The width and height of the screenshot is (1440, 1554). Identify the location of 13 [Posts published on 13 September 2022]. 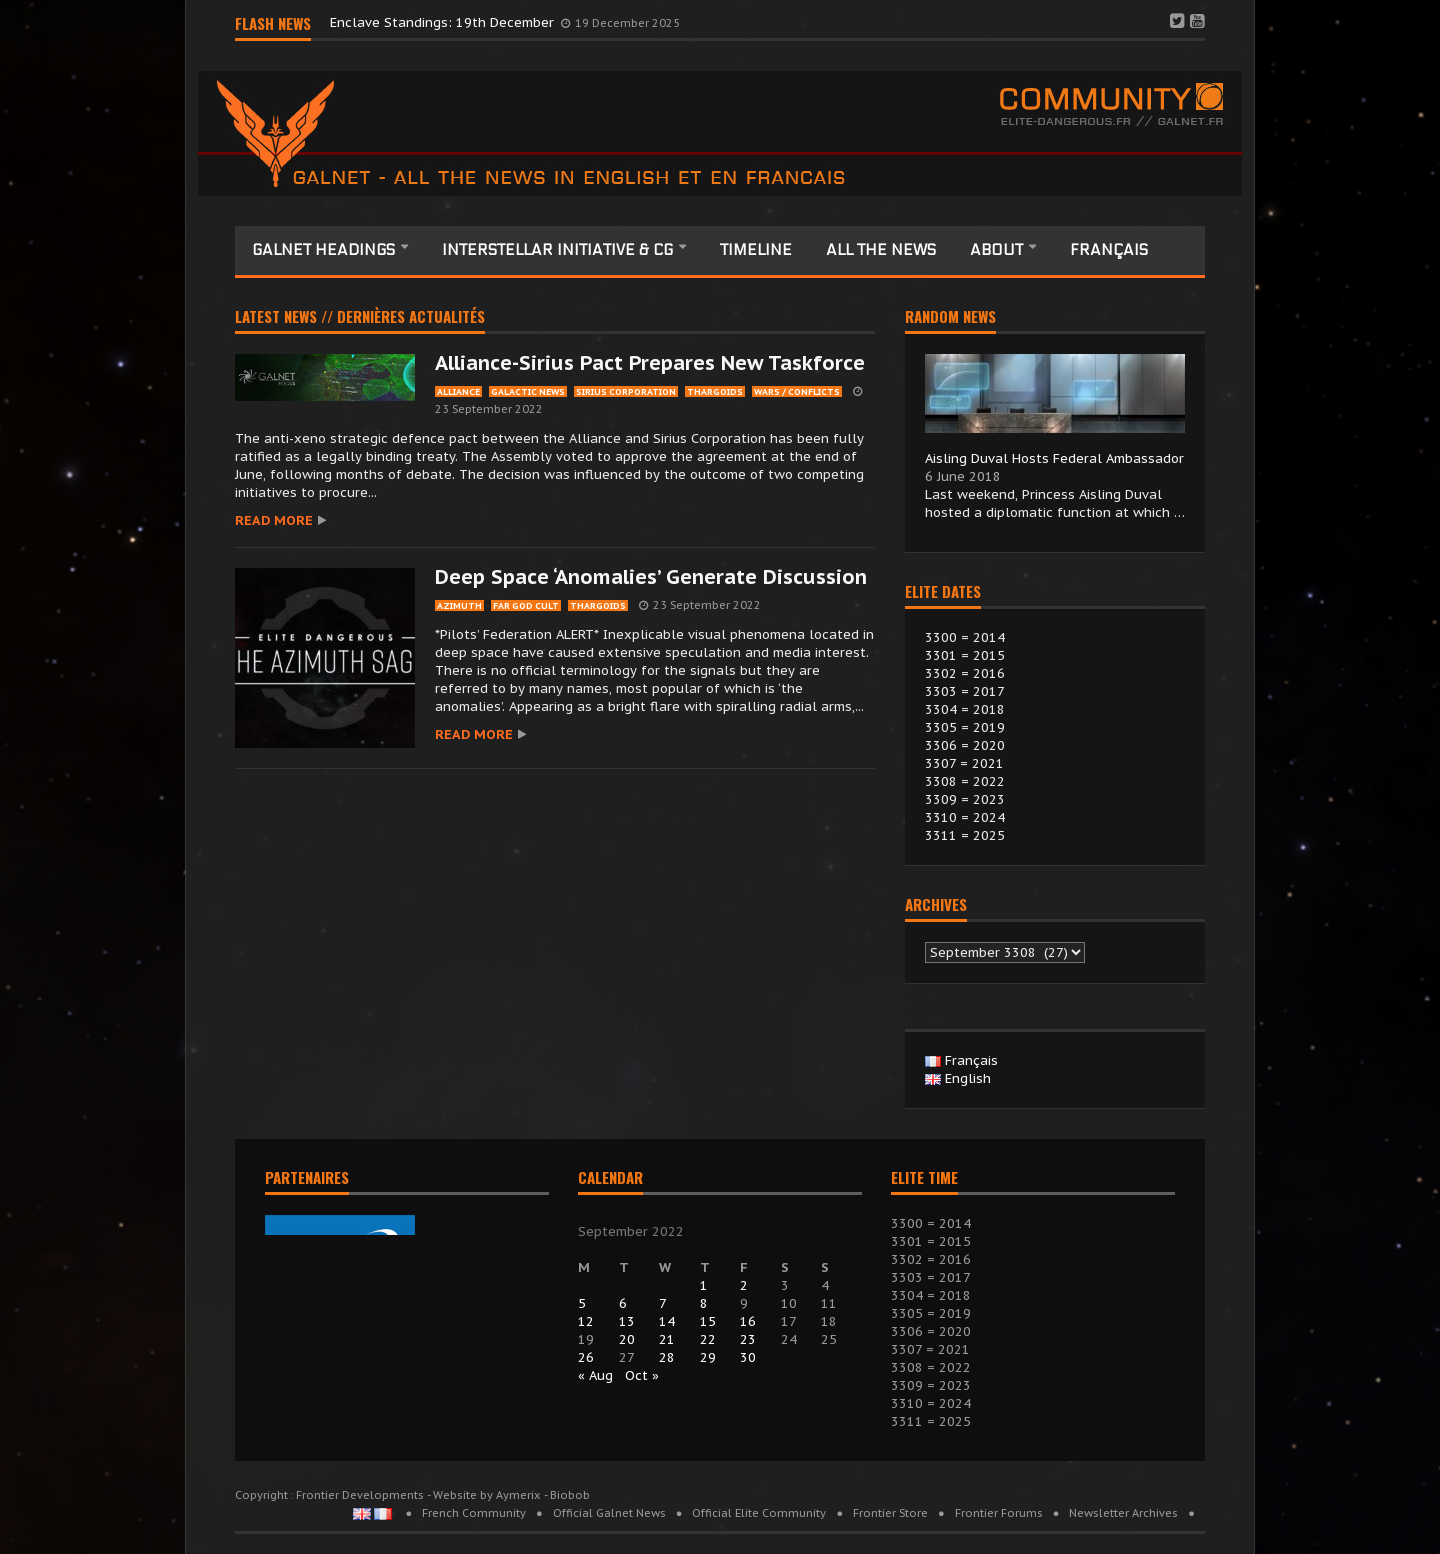
(627, 1321).